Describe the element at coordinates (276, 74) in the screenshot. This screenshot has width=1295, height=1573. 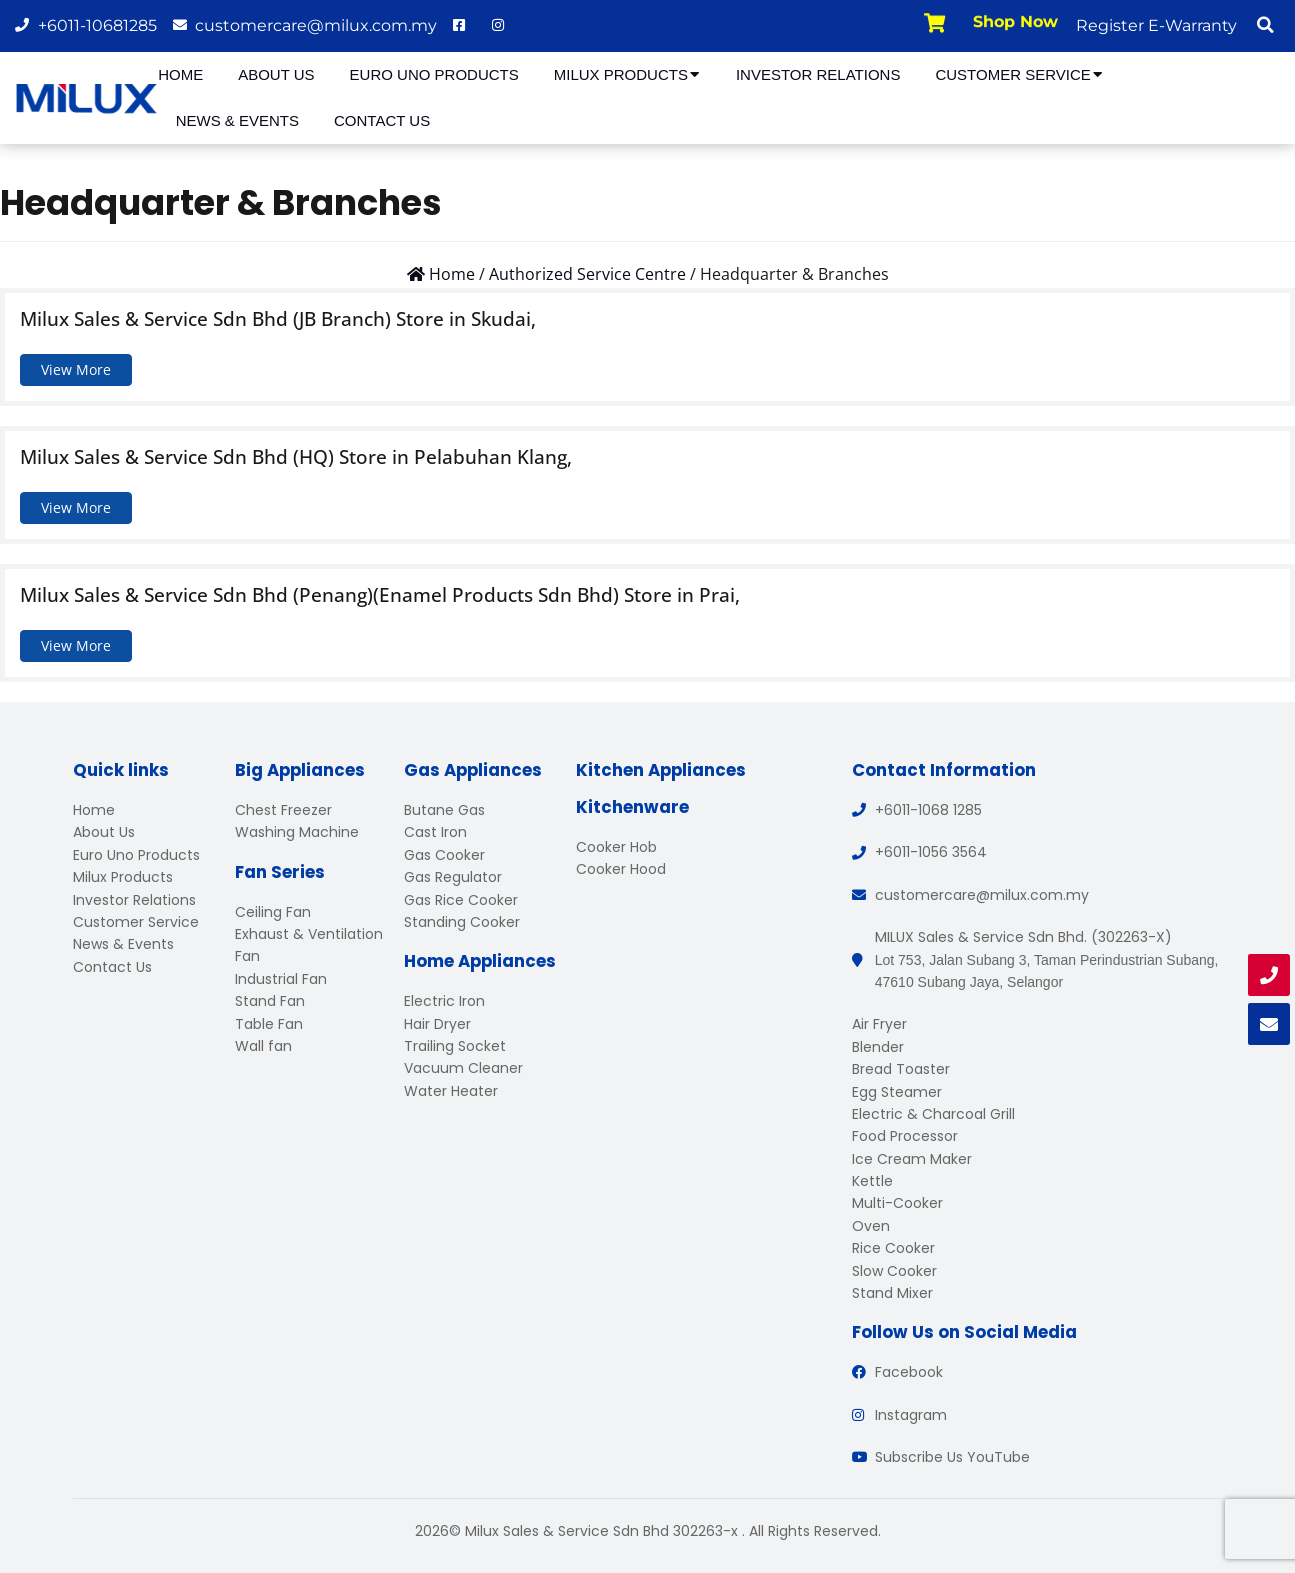
I see `About Us` at that location.